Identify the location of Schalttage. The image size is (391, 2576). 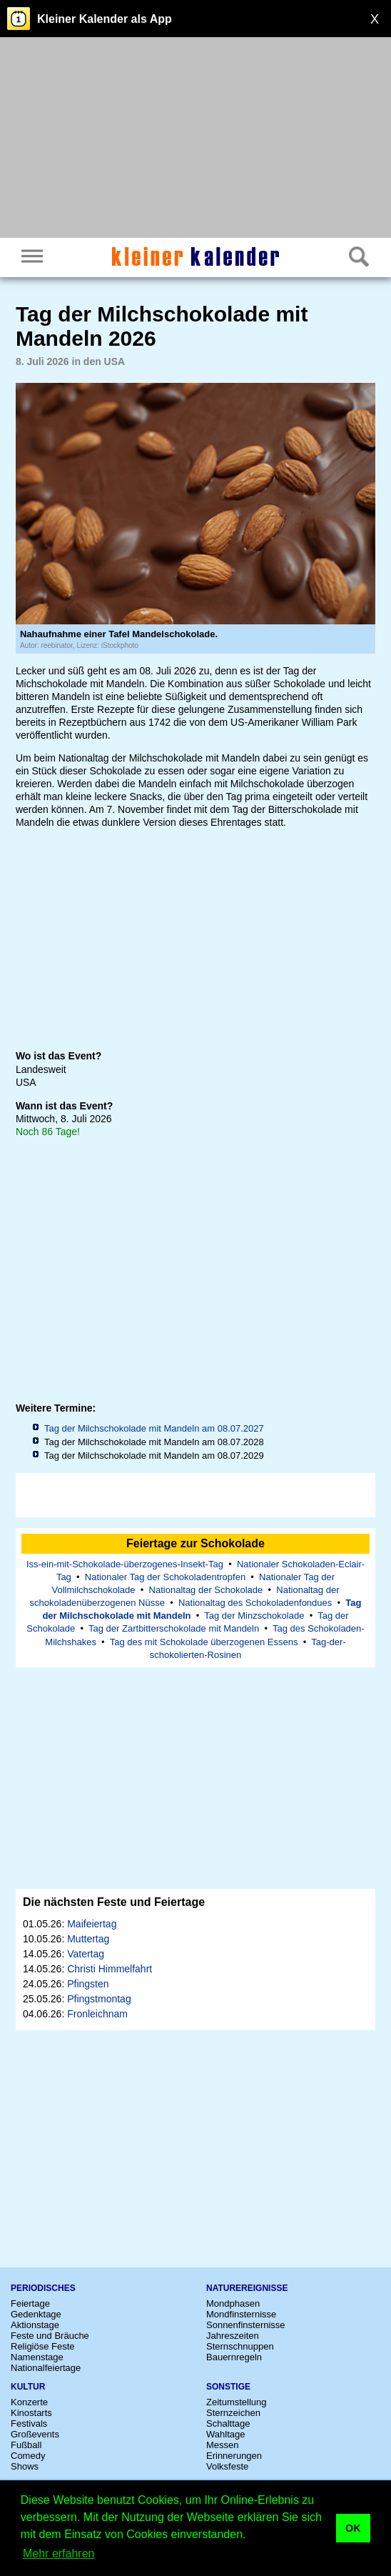
(228, 2423).